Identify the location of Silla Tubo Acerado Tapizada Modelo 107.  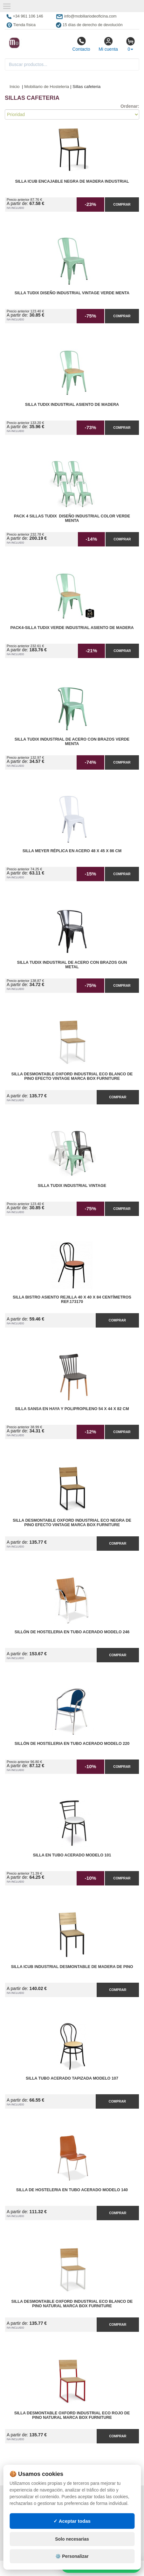
(72, 2078).